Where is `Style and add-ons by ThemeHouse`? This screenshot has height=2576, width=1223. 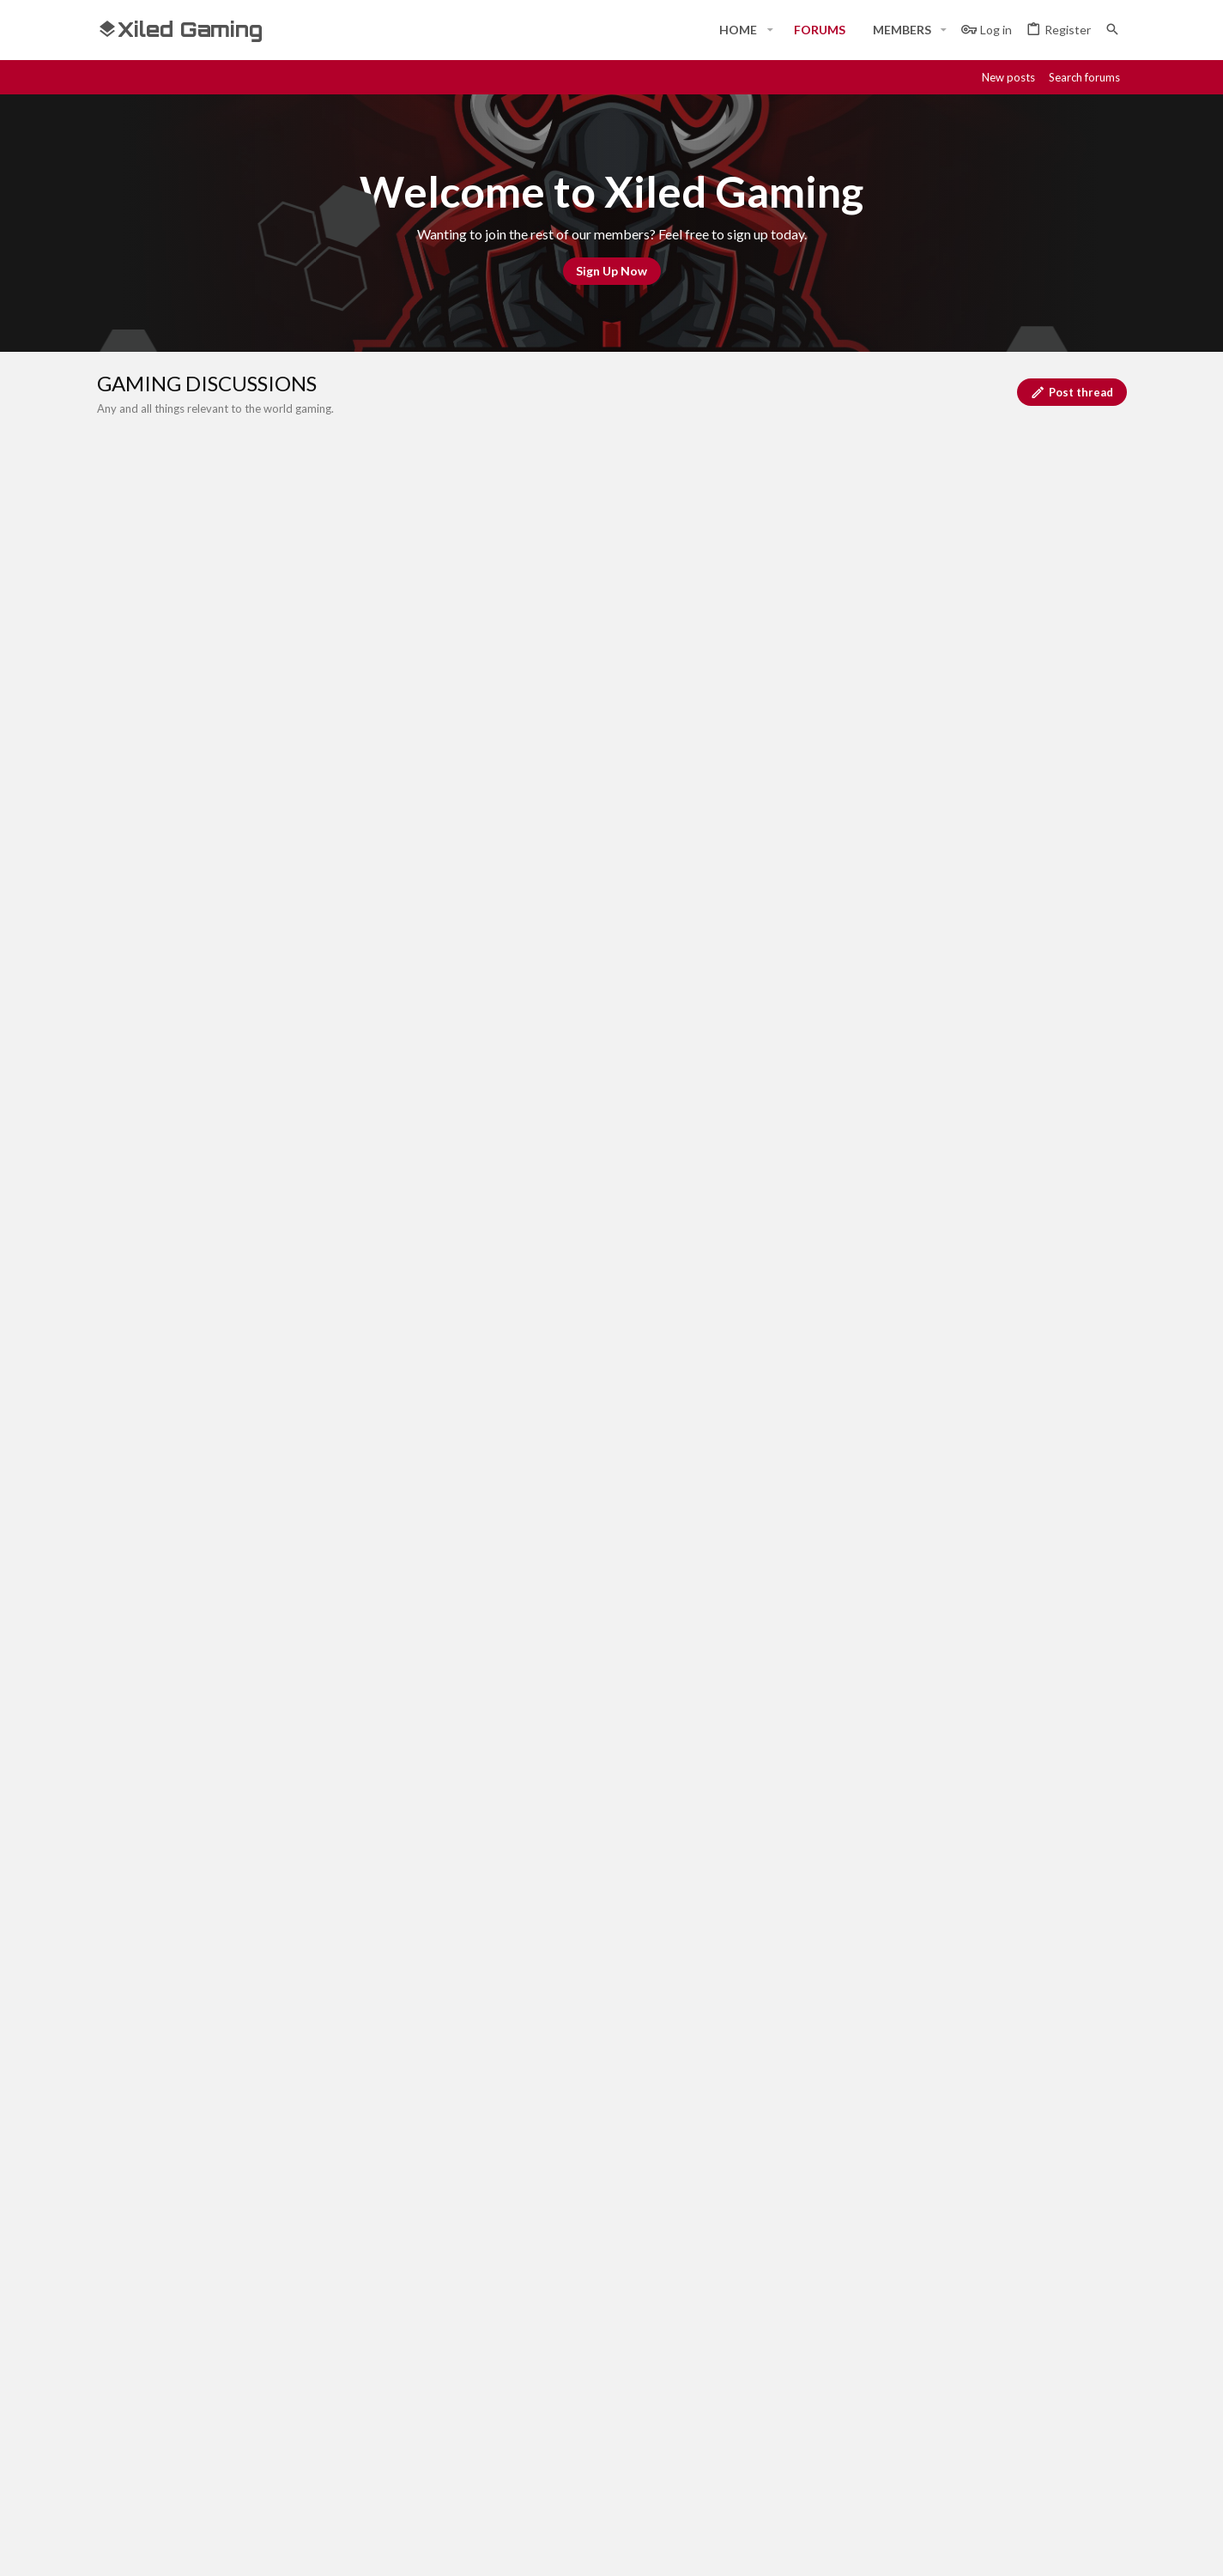 Style and add-ons by ThemeHouse is located at coordinates (557, 2547).